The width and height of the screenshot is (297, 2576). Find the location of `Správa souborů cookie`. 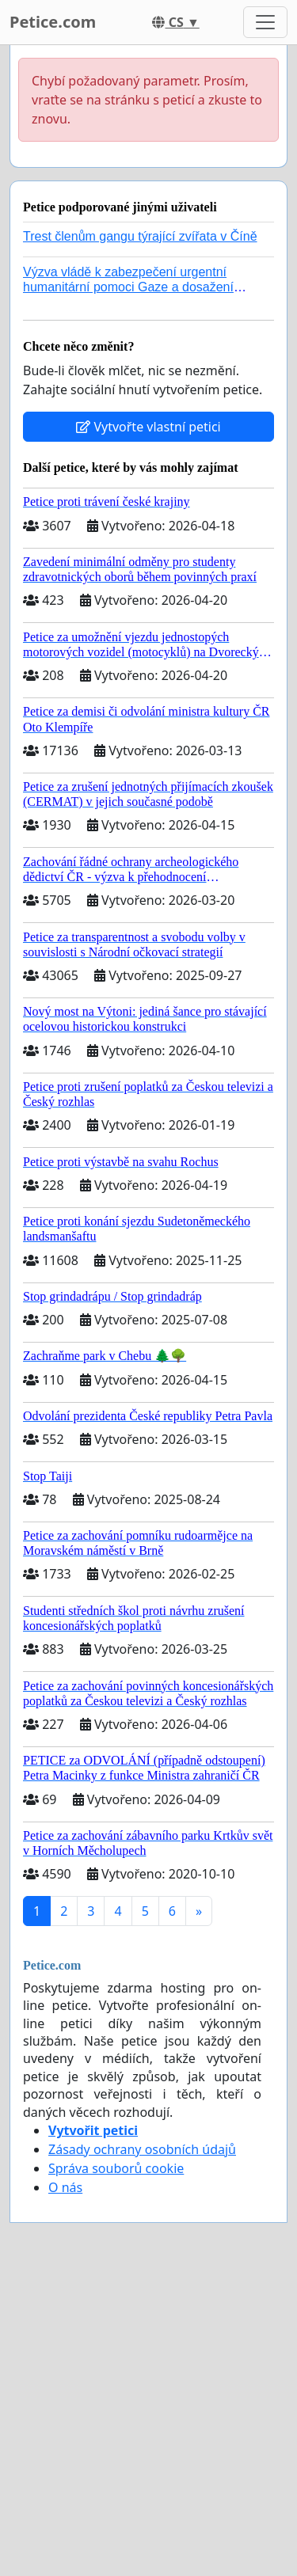

Správa souborů cookie is located at coordinates (116, 2168).